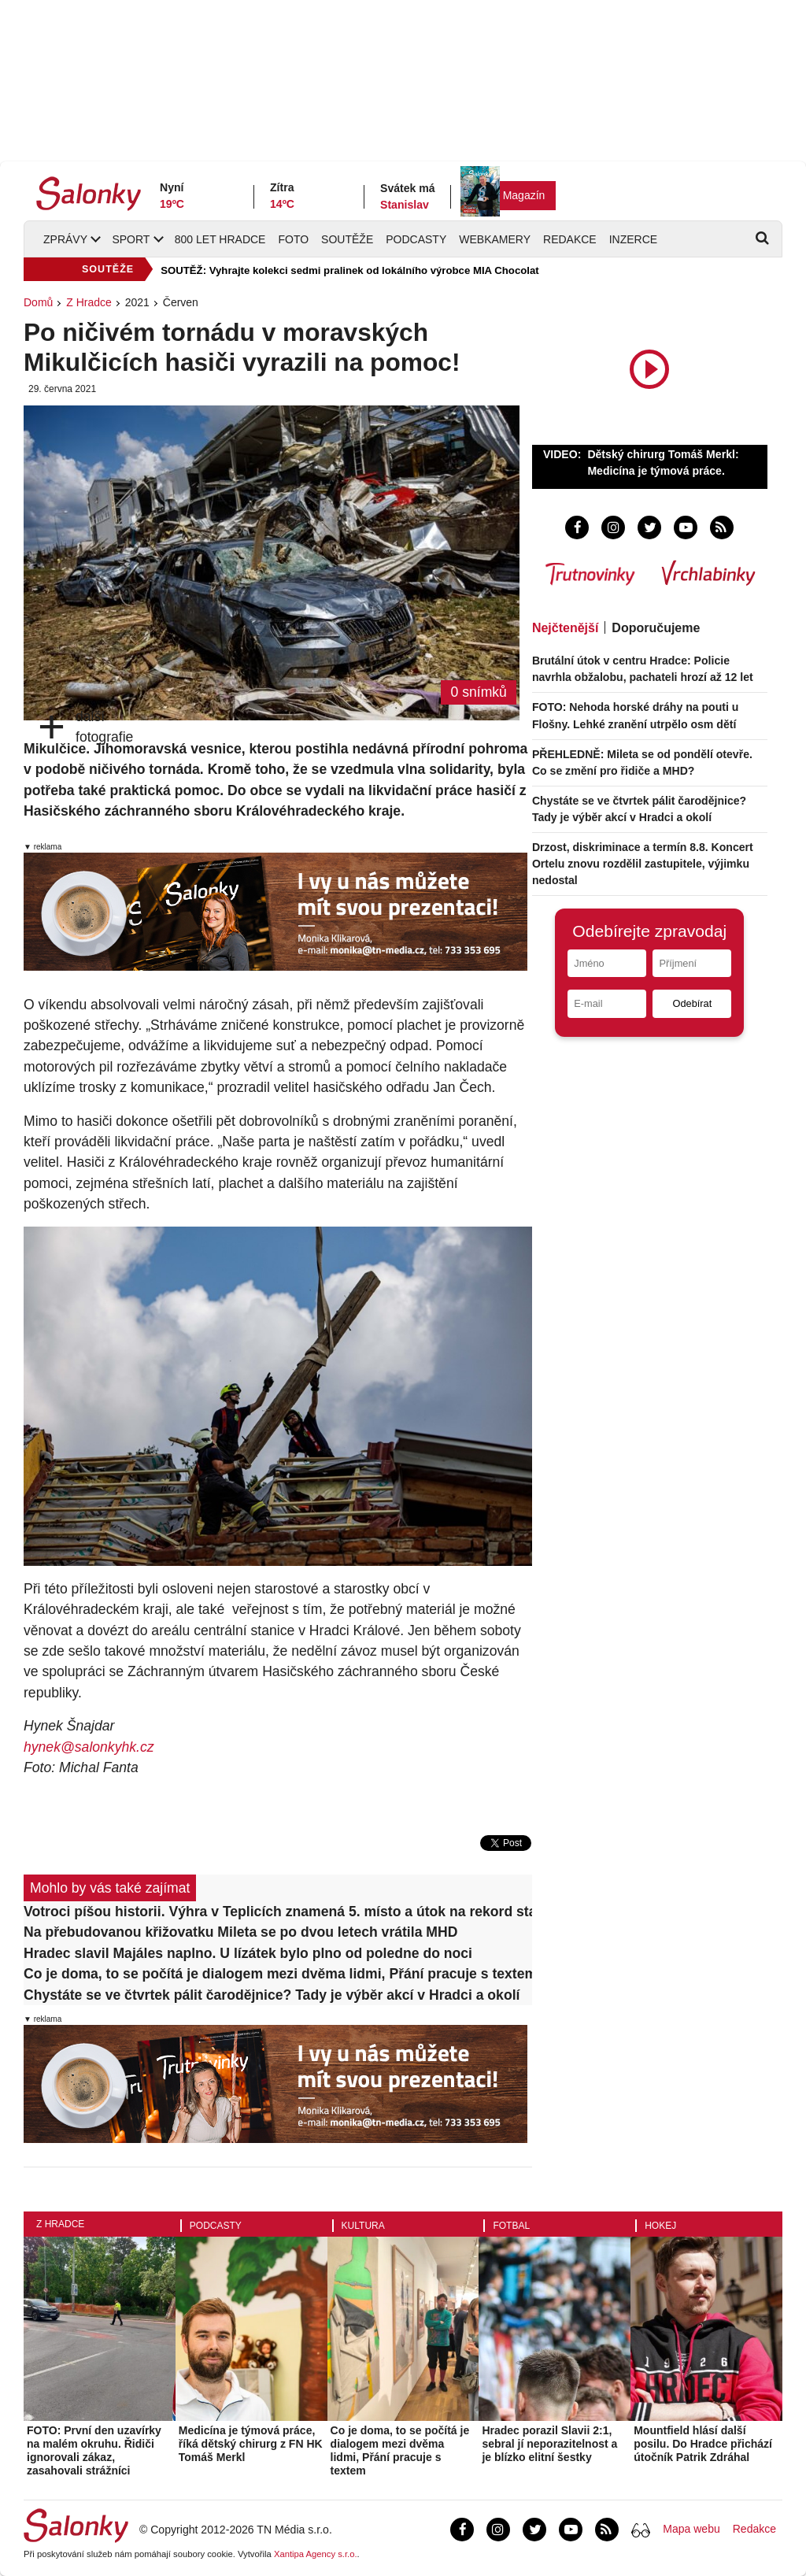  What do you see at coordinates (656, 628) in the screenshot?
I see `Doporučujeme [tab]` at bounding box center [656, 628].